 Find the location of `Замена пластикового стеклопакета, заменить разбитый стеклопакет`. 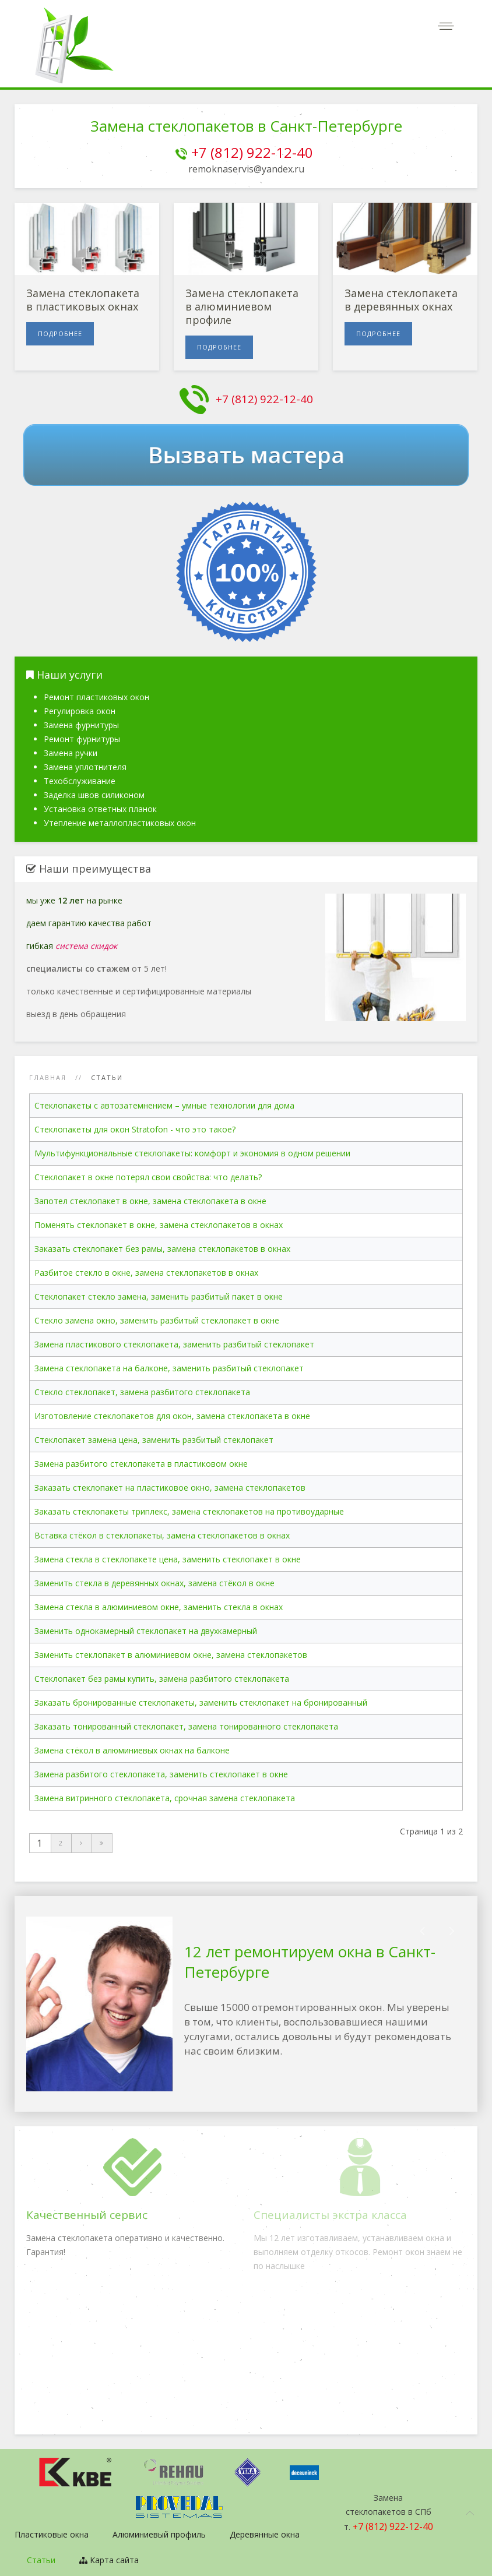

Замена пластикового стеклопакета, заменить разбитый стеклопакет is located at coordinates (174, 1344).